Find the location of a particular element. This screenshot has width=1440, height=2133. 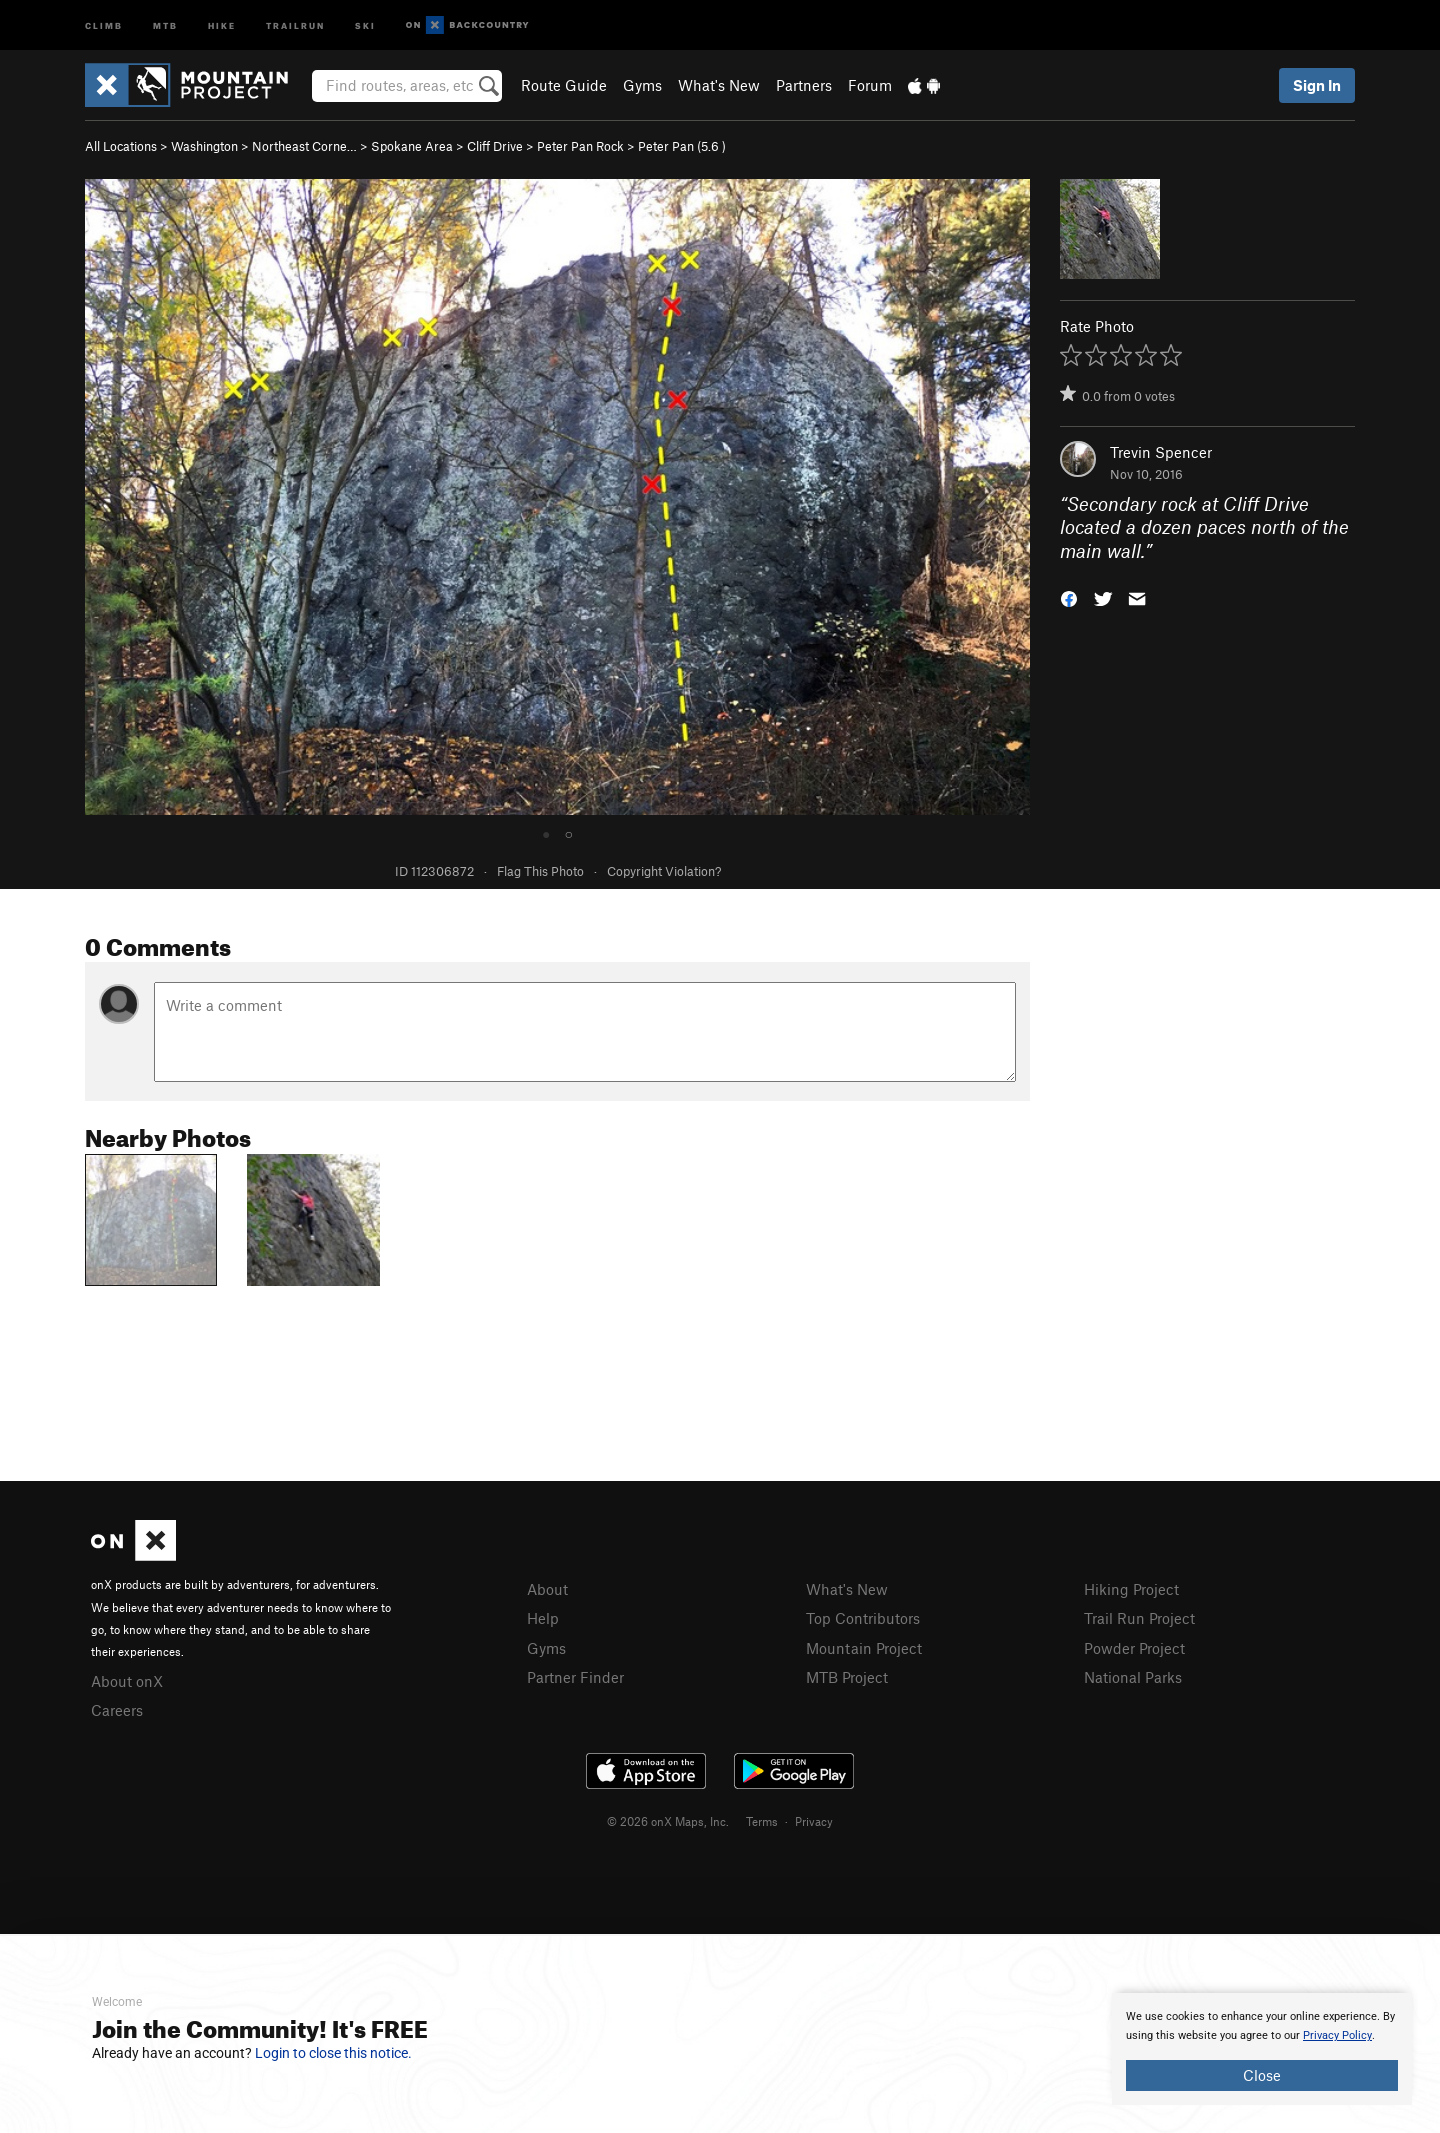

Peter Pan Rock is located at coordinates (580, 146).